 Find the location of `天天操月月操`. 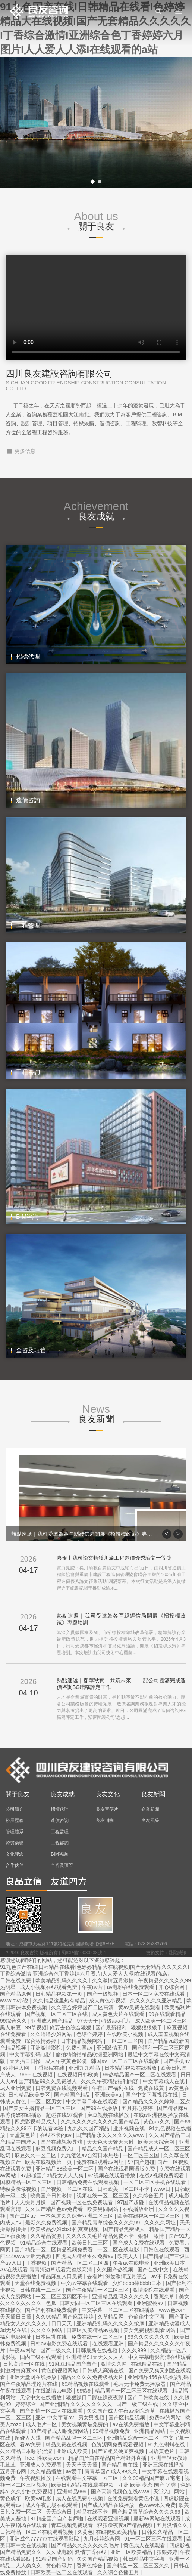

天天操月月操 is located at coordinates (31, 2202).